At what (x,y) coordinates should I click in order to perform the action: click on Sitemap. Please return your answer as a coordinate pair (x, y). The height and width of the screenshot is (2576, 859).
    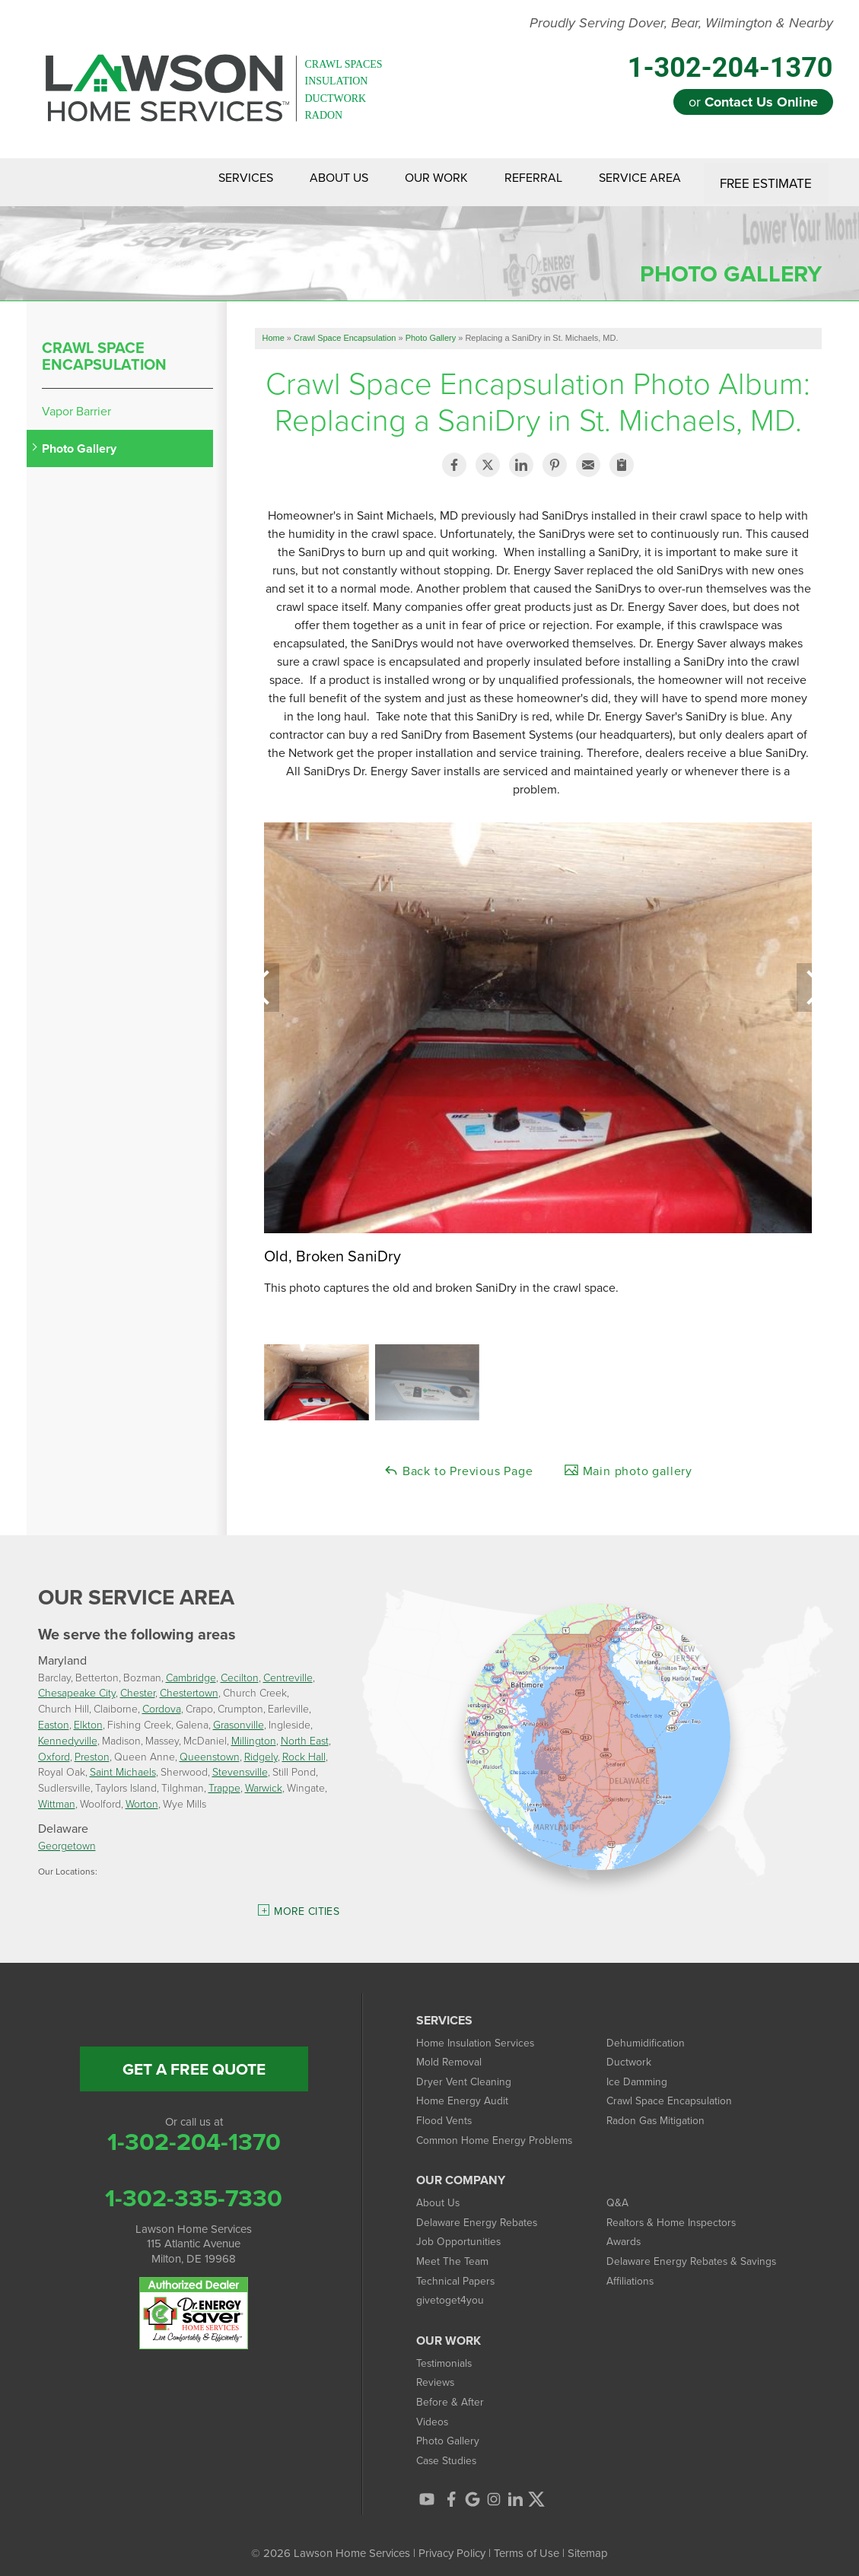
    Looking at the image, I should click on (588, 2544).